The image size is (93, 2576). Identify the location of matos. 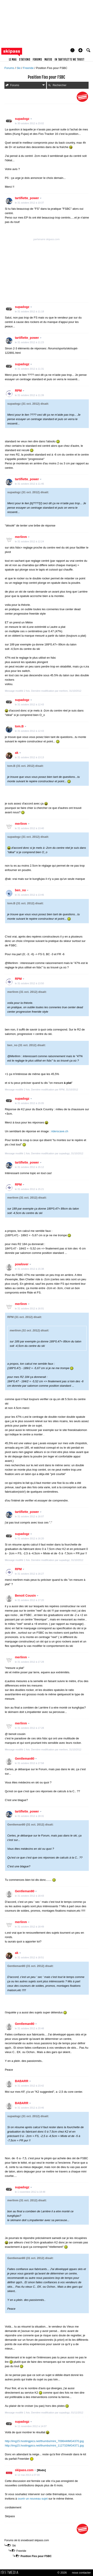
(48, 59).